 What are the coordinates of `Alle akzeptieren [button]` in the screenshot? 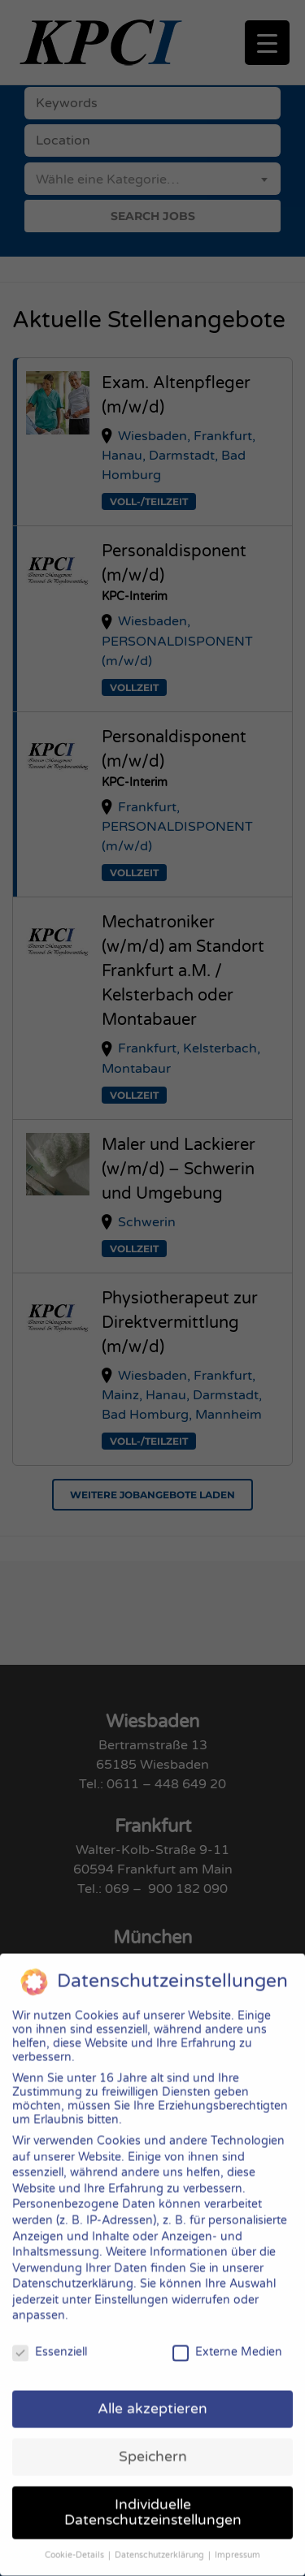 It's located at (152, 2391).